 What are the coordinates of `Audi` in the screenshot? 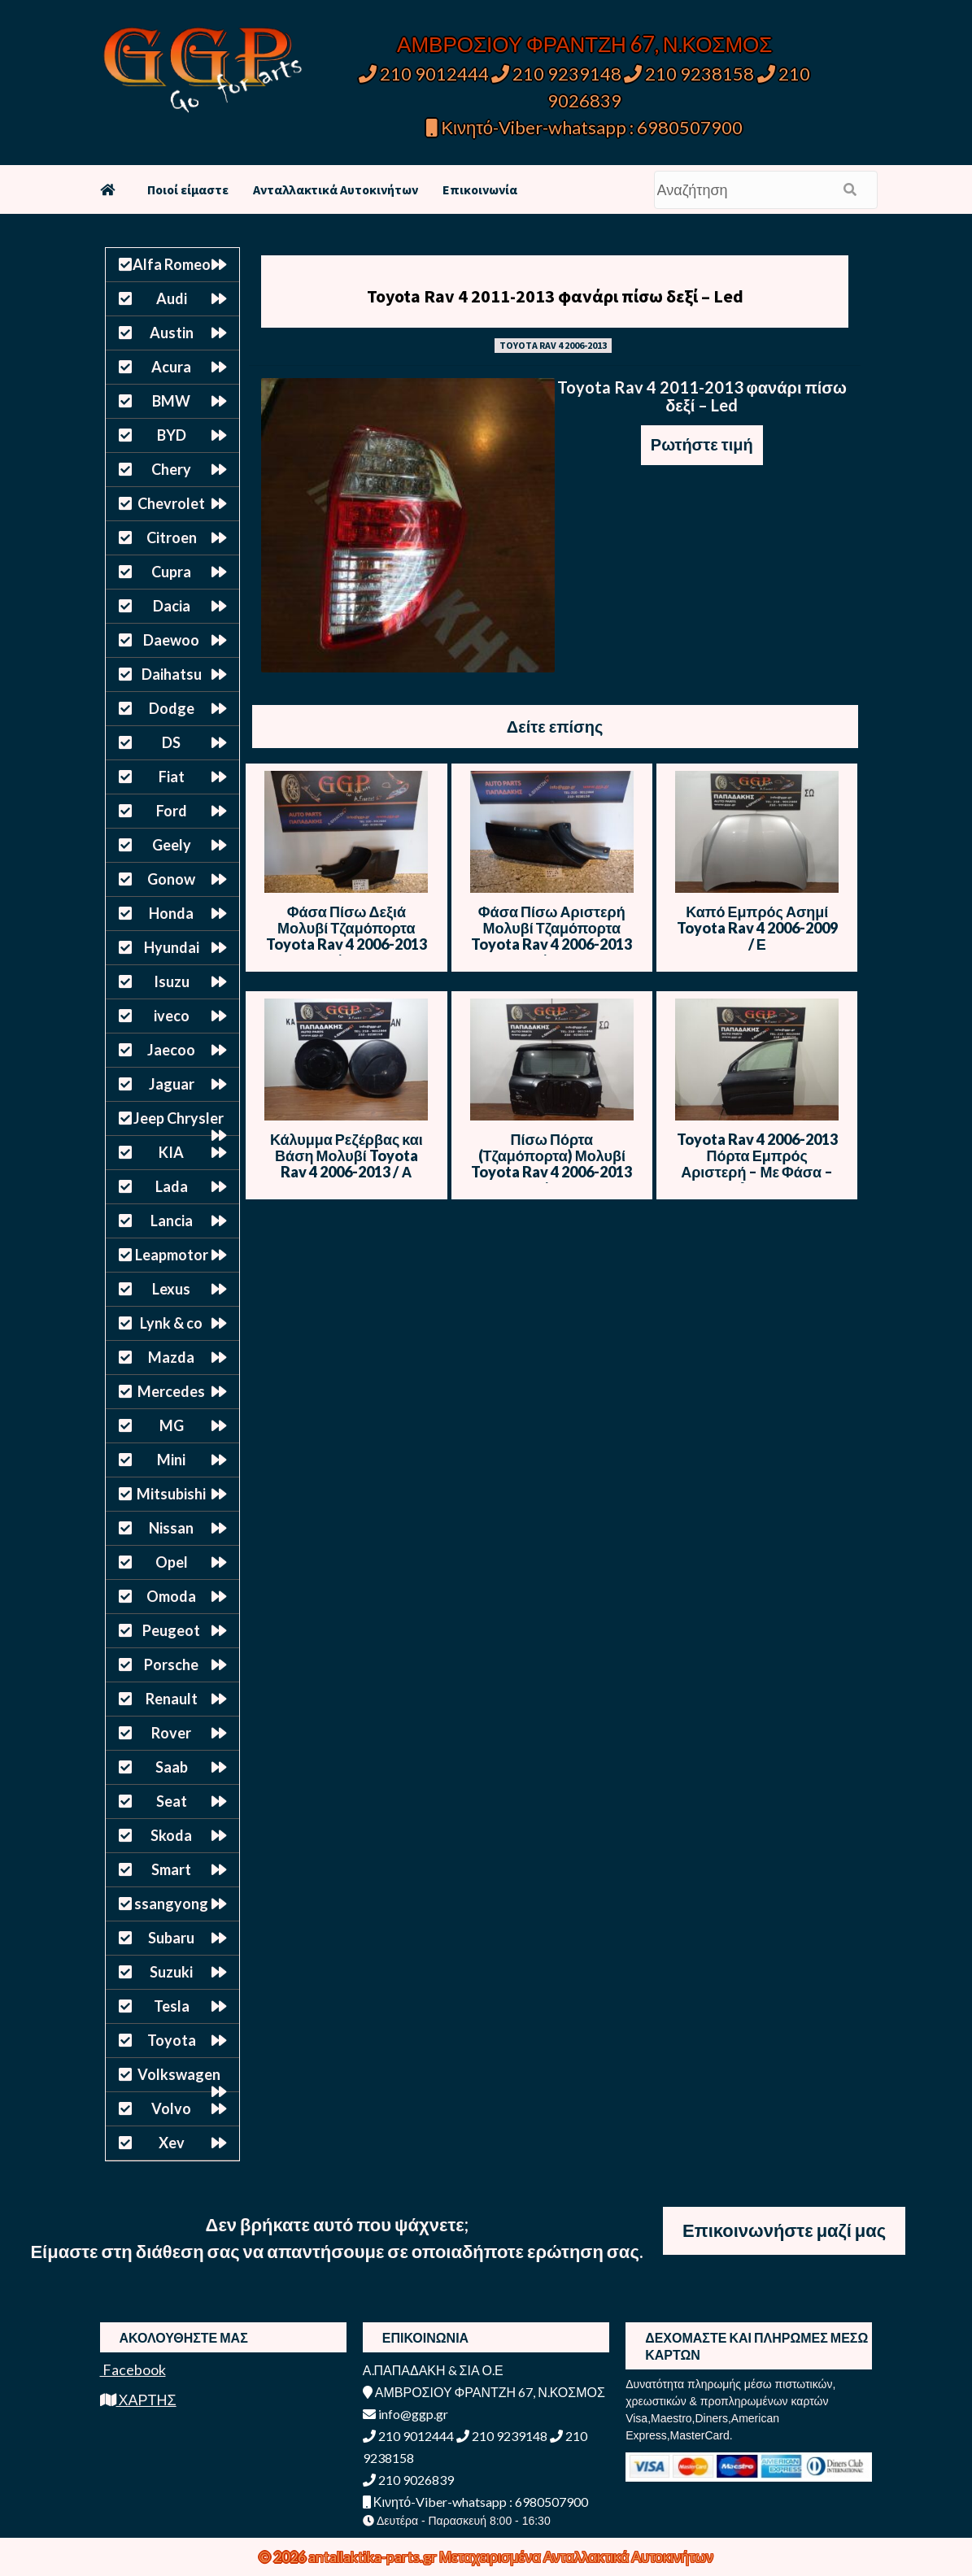 It's located at (171, 298).